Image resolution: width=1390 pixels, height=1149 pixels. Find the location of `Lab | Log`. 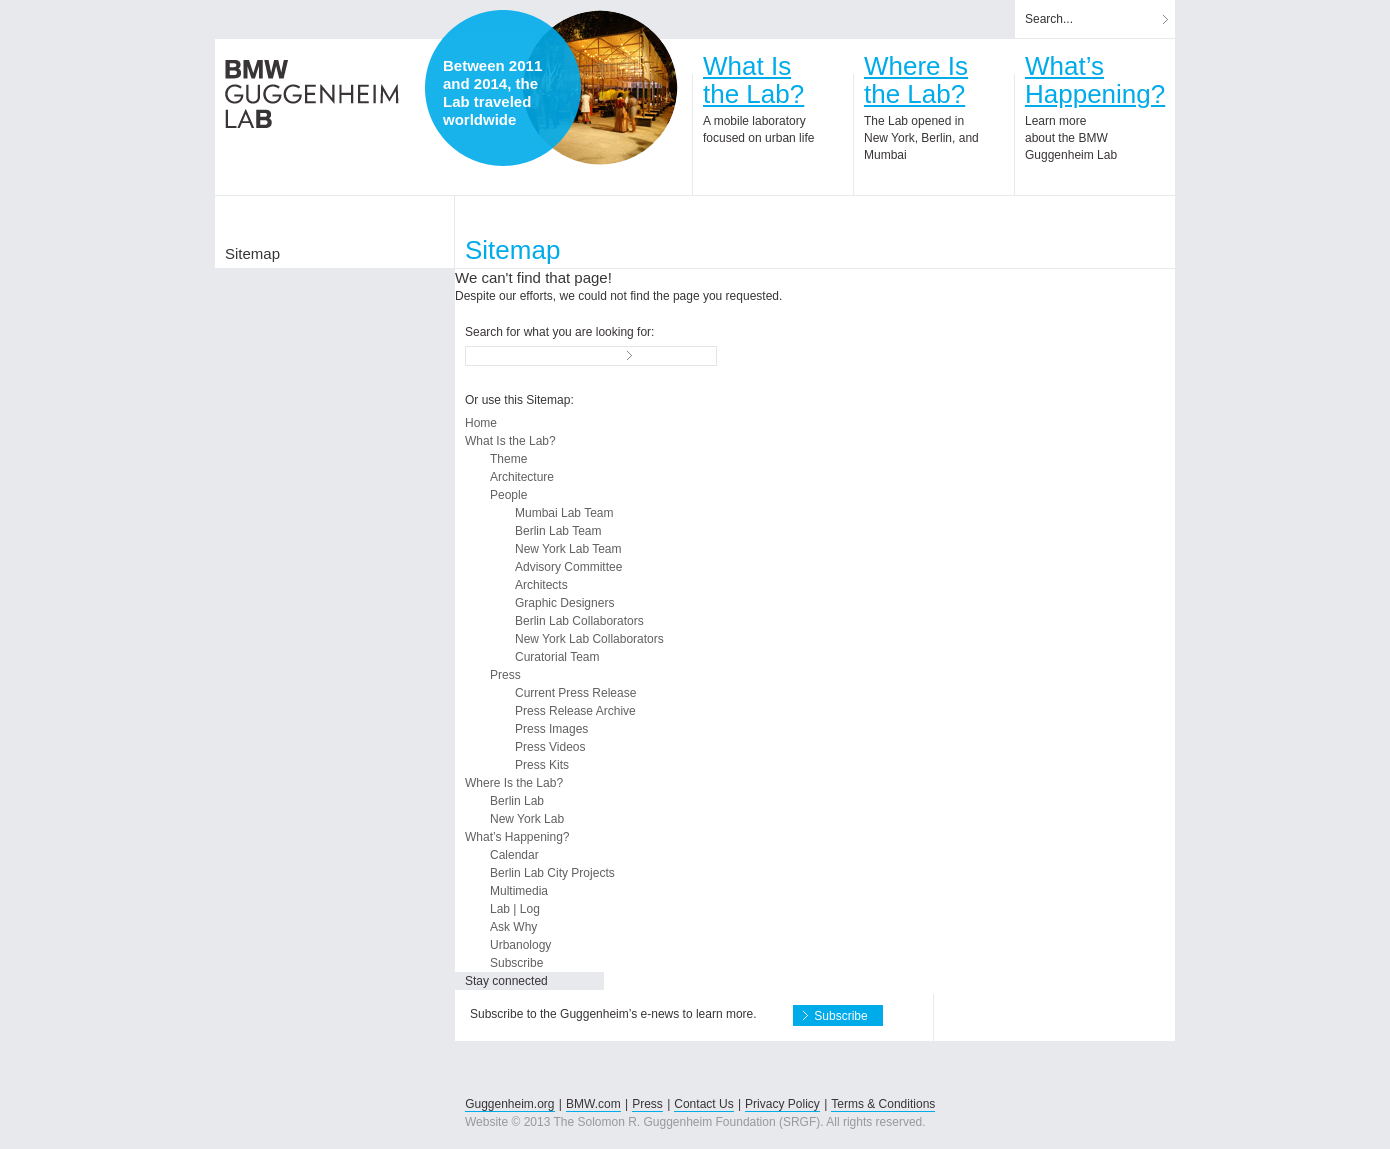

Lab | Log is located at coordinates (515, 909).